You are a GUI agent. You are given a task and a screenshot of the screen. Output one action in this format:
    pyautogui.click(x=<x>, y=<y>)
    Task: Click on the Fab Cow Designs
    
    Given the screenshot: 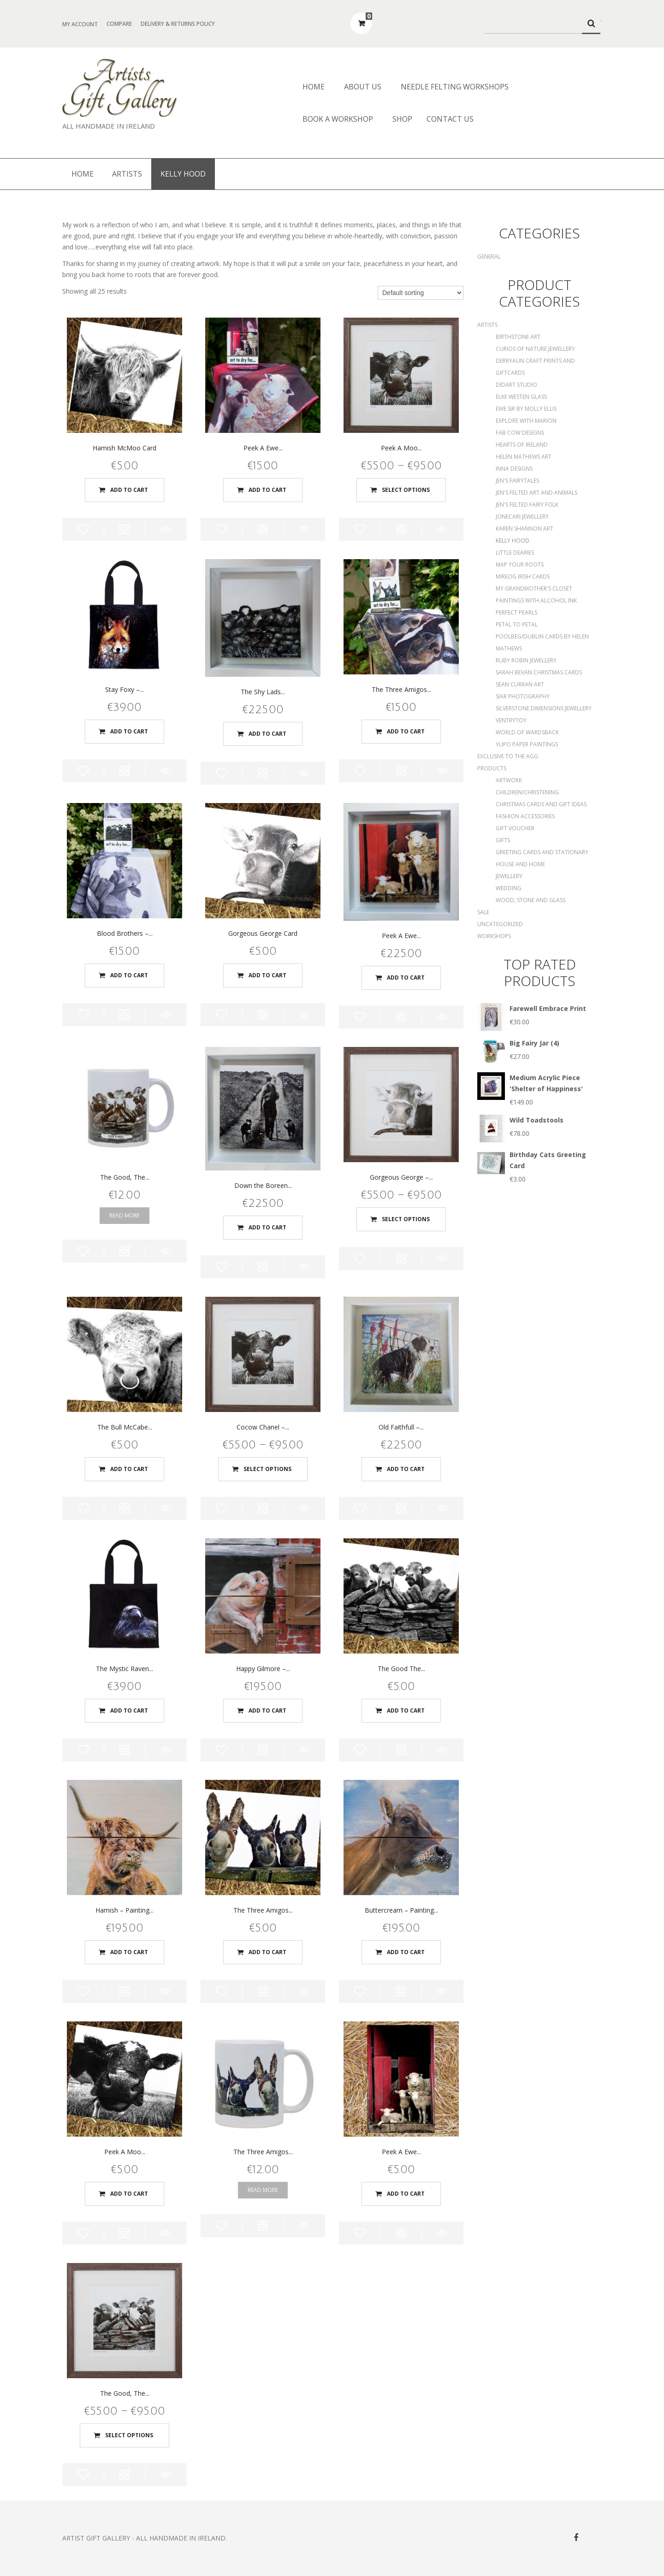 What is the action you would take?
    pyautogui.click(x=520, y=433)
    